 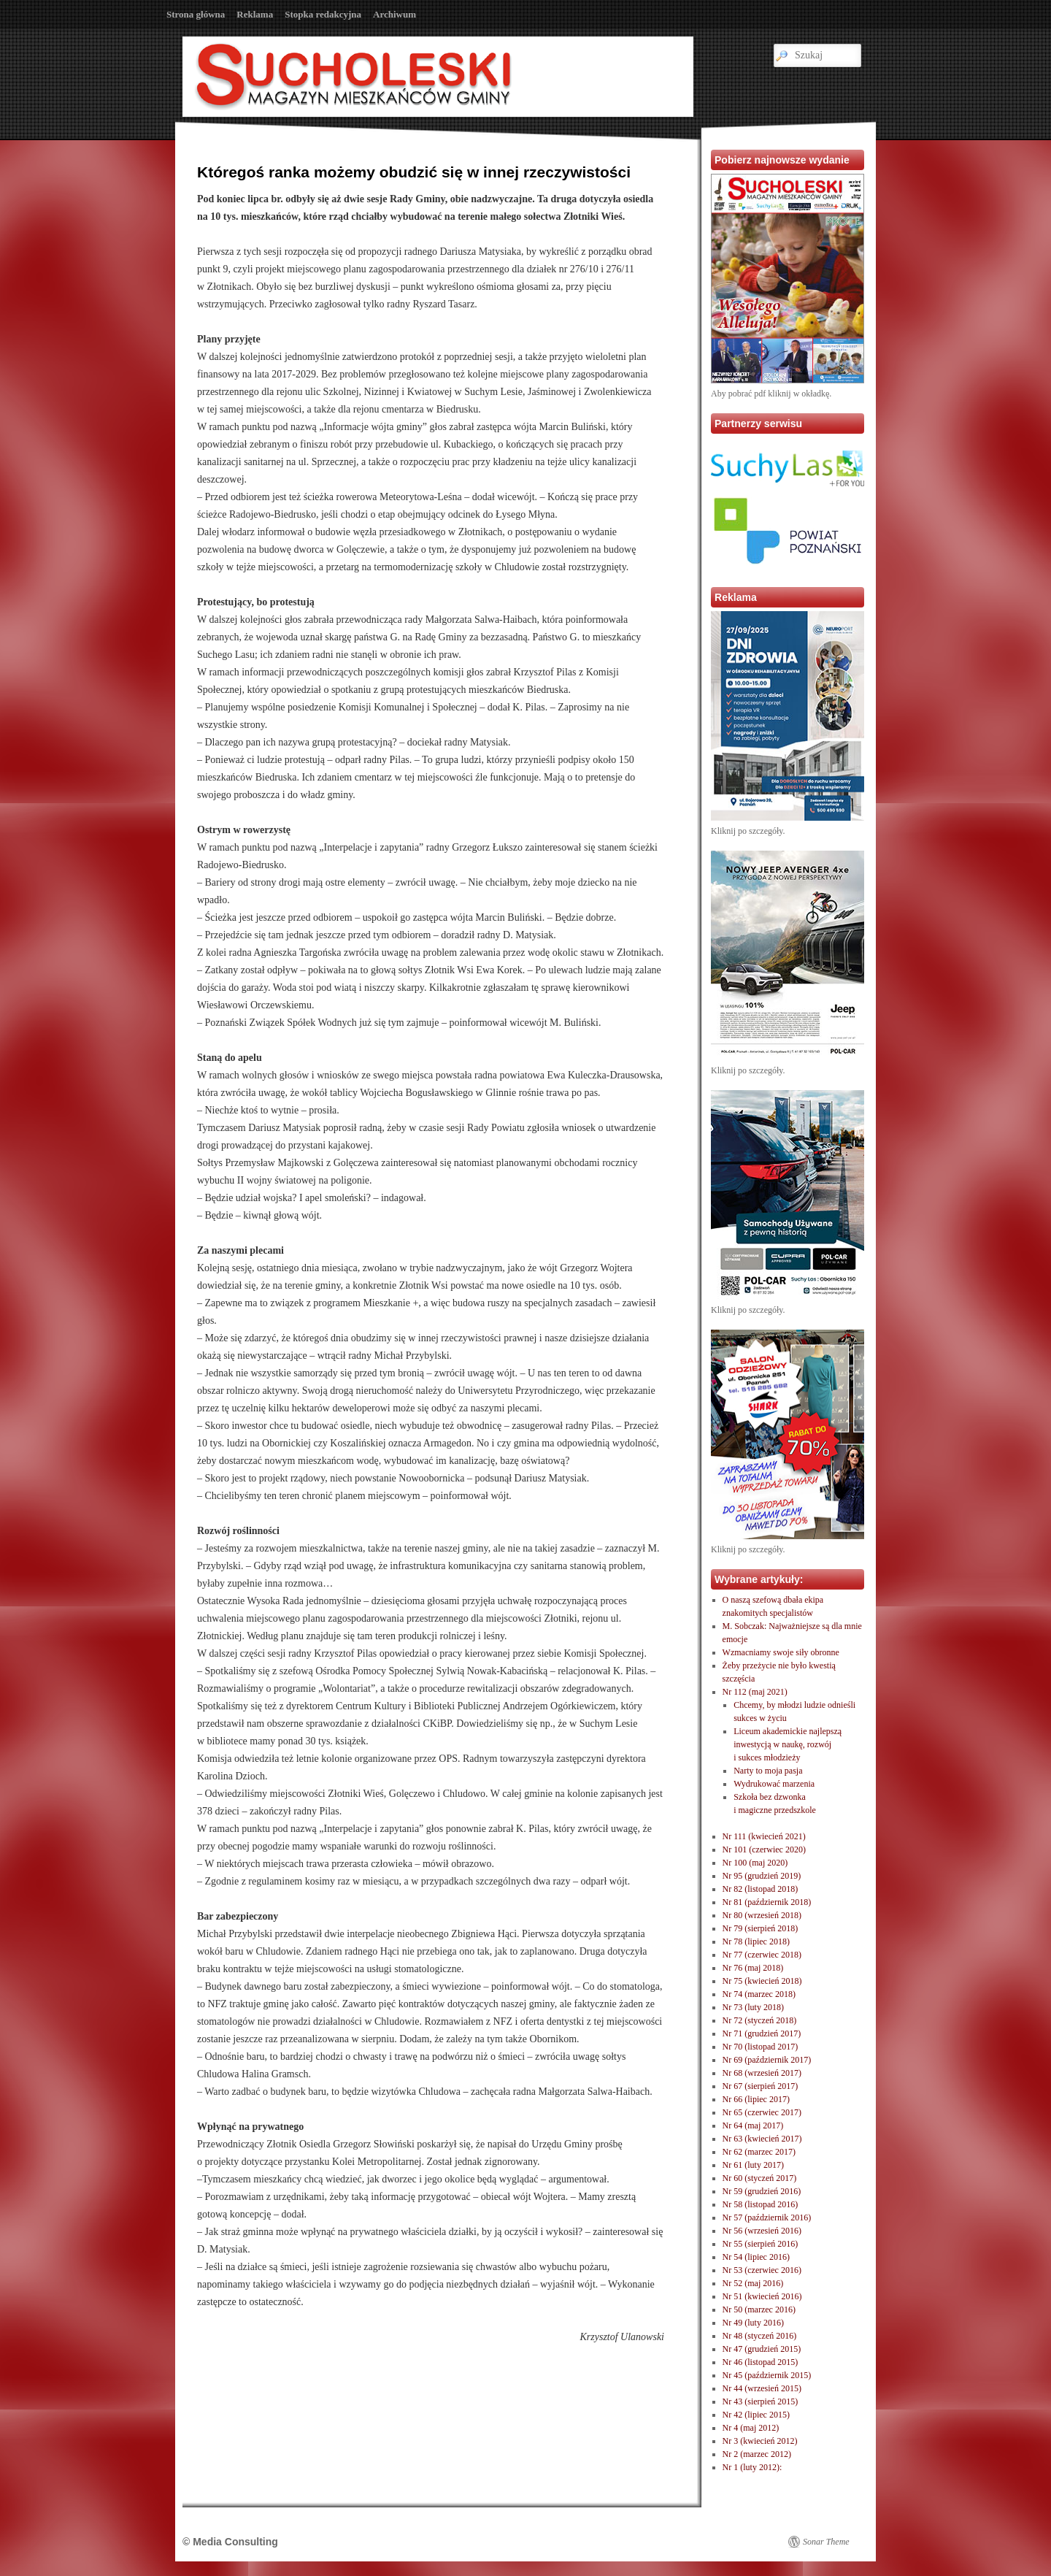 I want to click on Wydrukować marzenia, so click(x=774, y=1784).